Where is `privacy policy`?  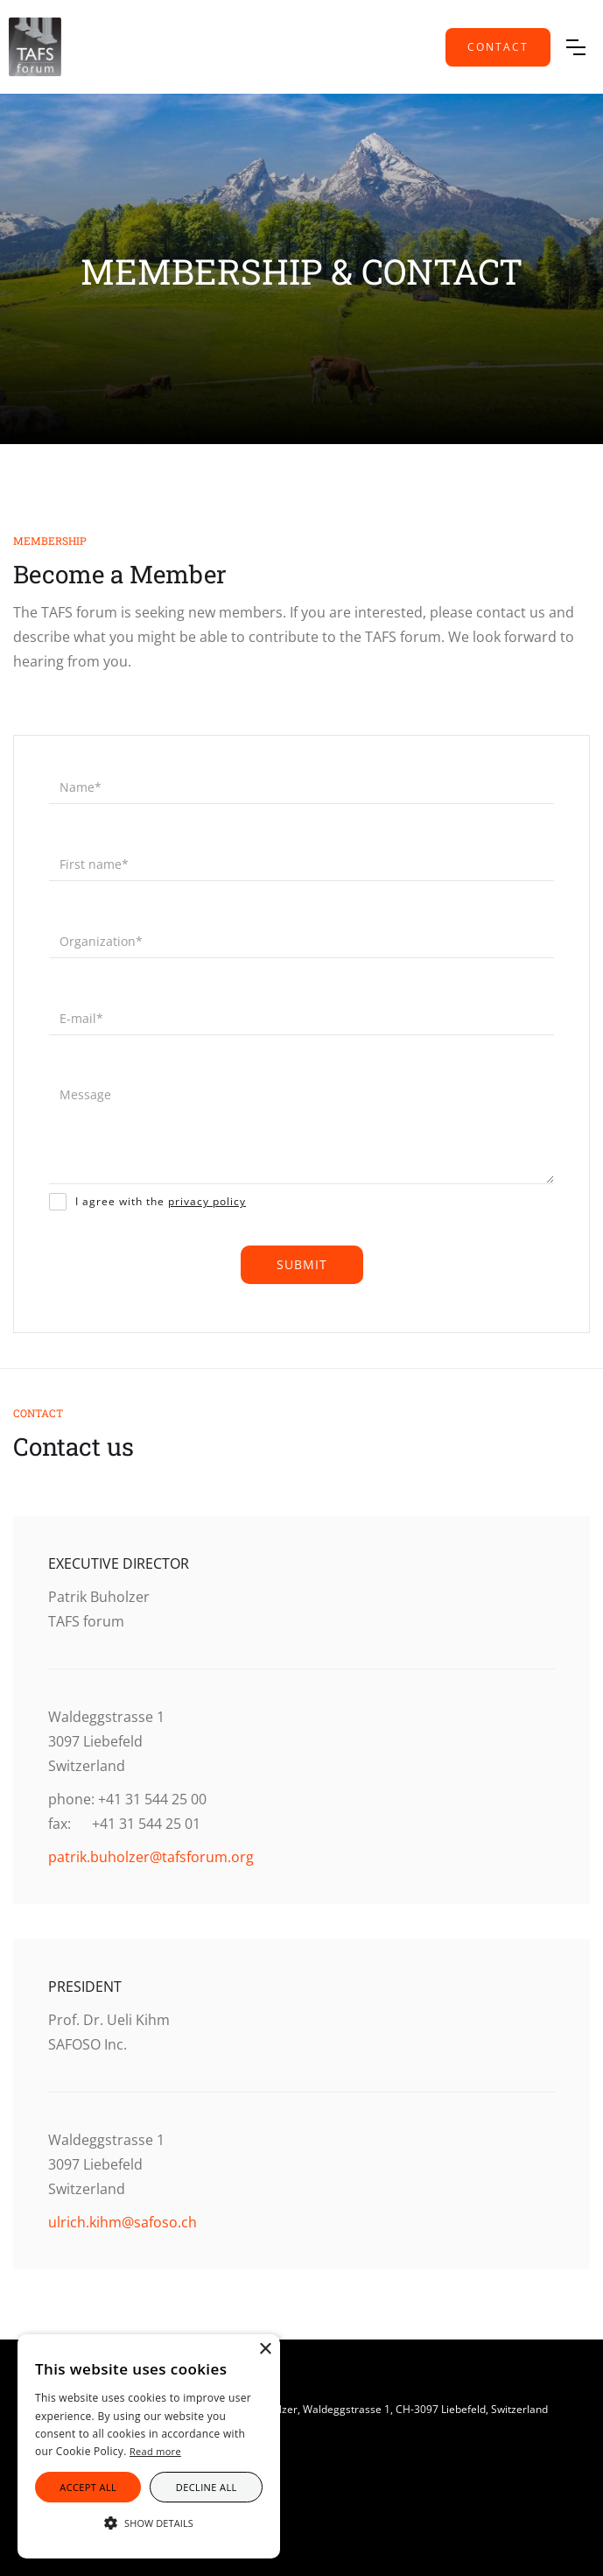
privacy policy is located at coordinates (207, 1201).